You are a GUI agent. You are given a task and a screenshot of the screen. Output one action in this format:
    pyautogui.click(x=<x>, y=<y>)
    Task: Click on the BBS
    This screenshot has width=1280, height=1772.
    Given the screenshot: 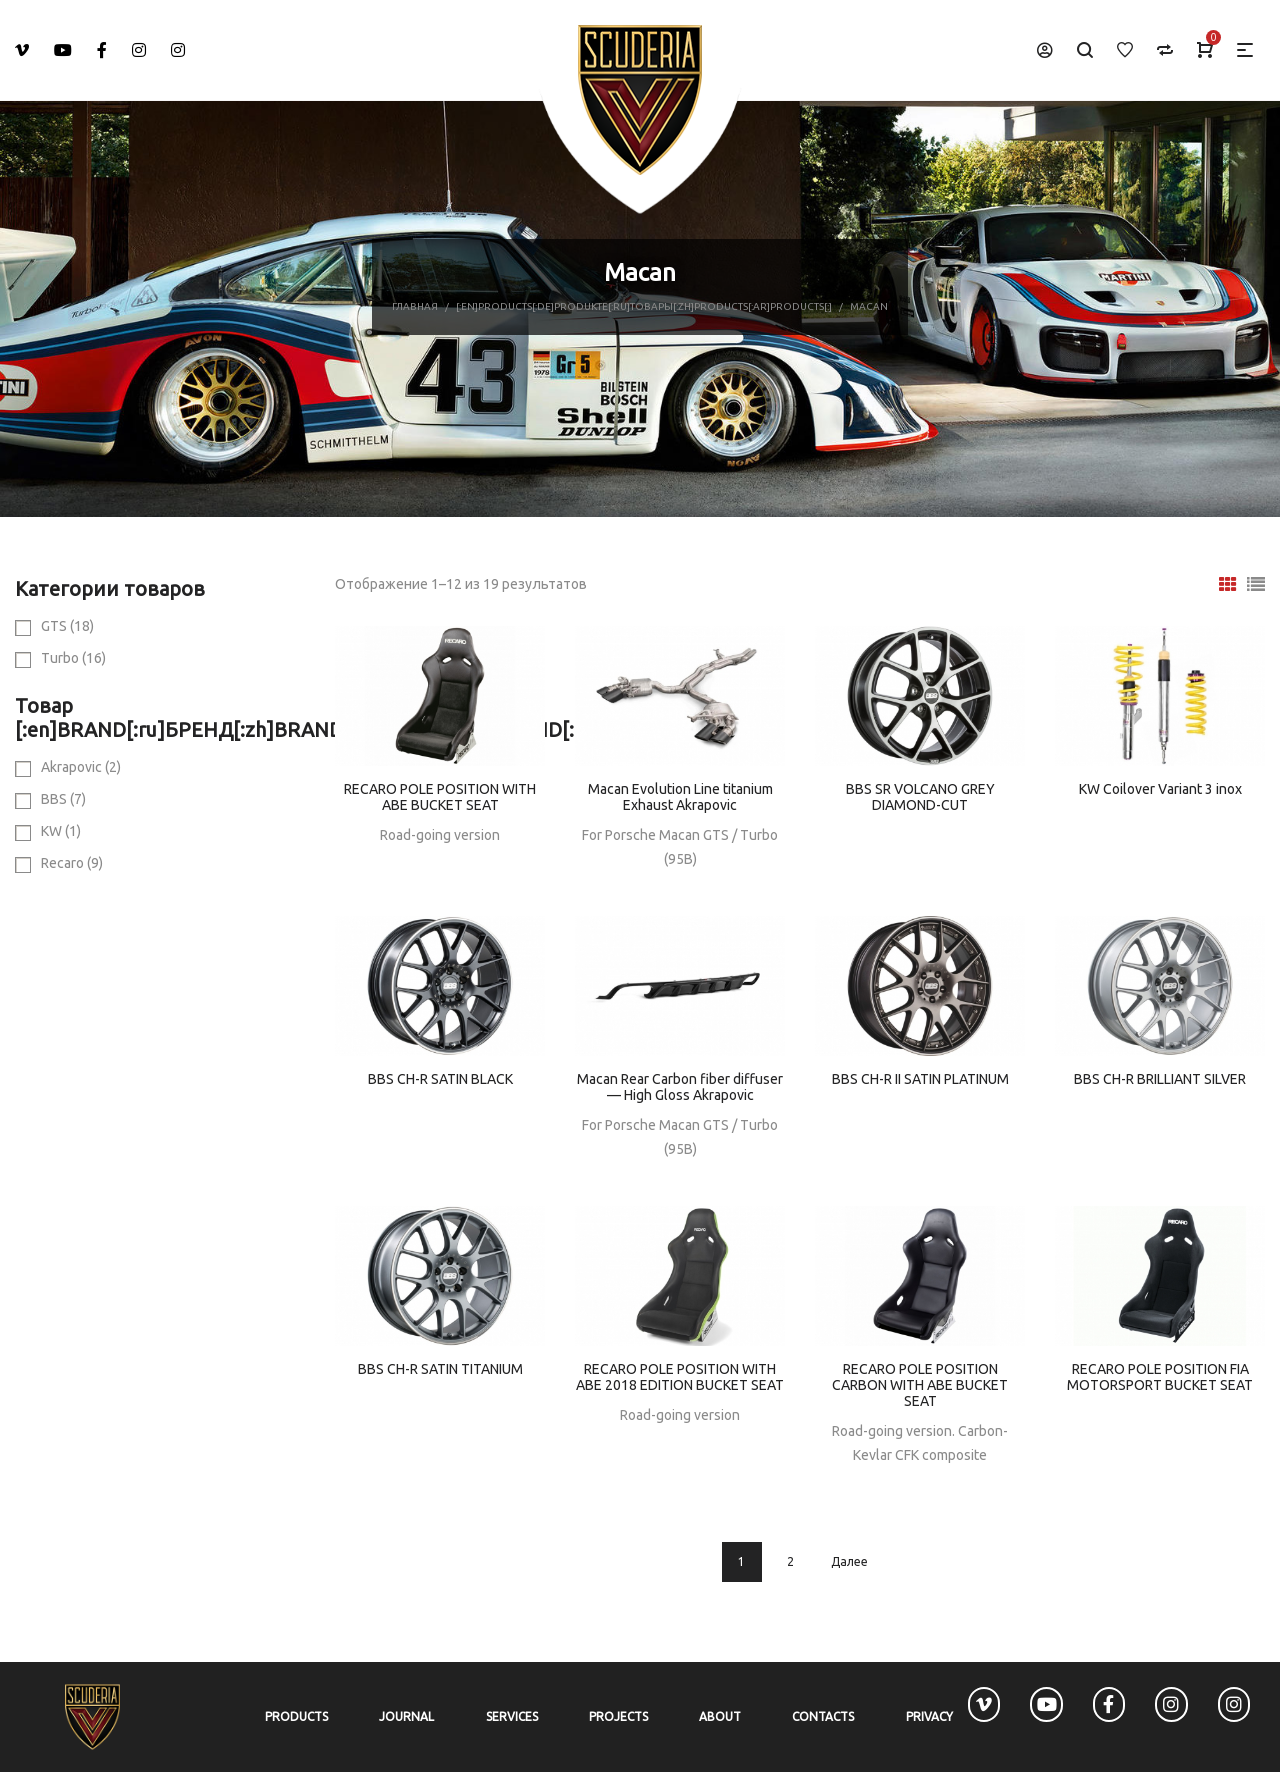 What is the action you would take?
    pyautogui.click(x=63, y=799)
    